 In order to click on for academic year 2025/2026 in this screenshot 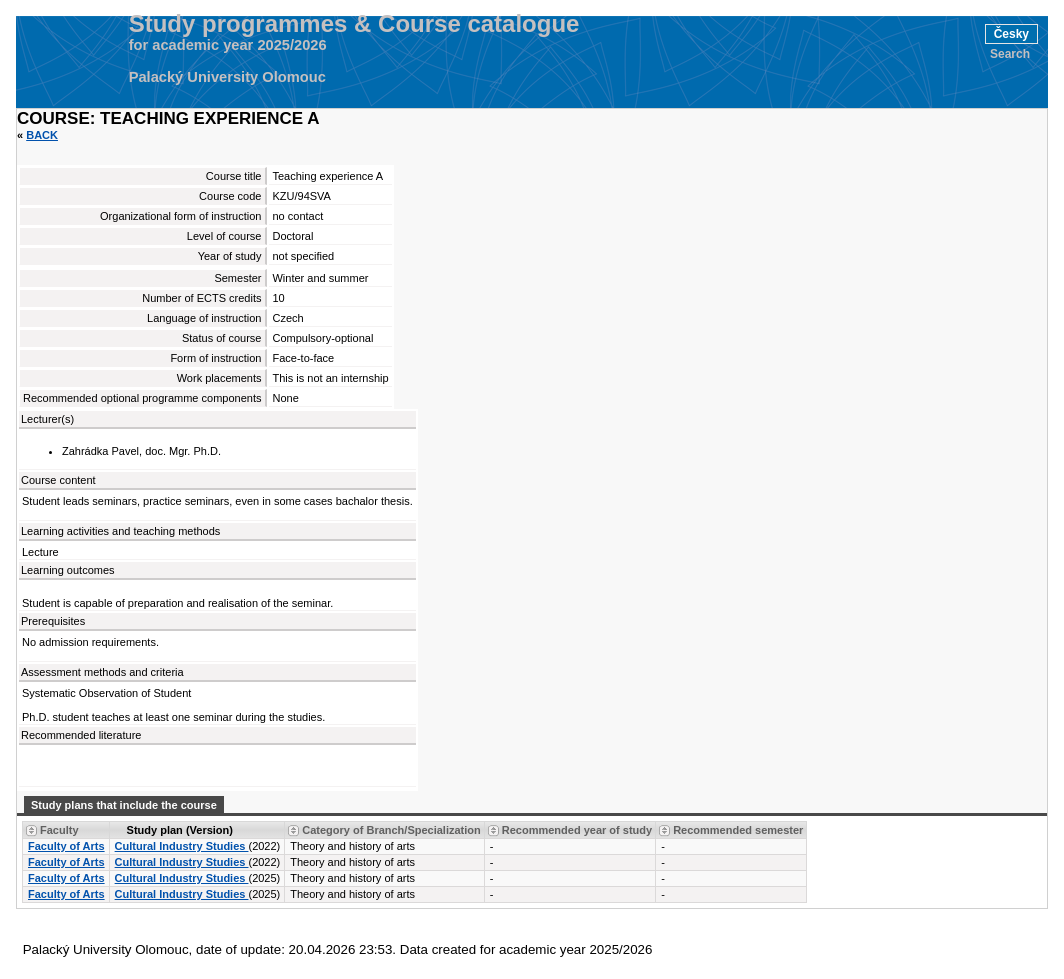, I will do `click(228, 45)`.